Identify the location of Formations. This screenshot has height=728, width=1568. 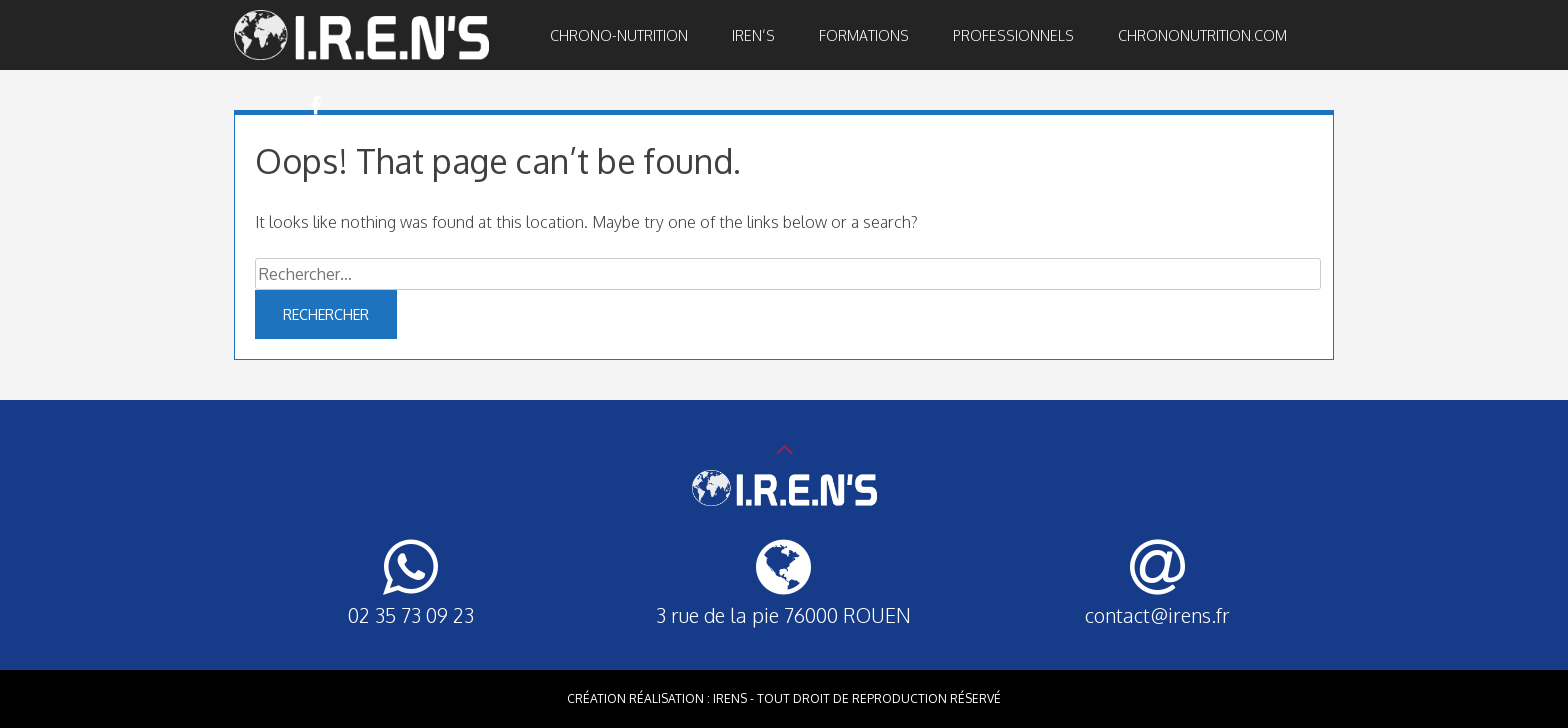
(864, 35).